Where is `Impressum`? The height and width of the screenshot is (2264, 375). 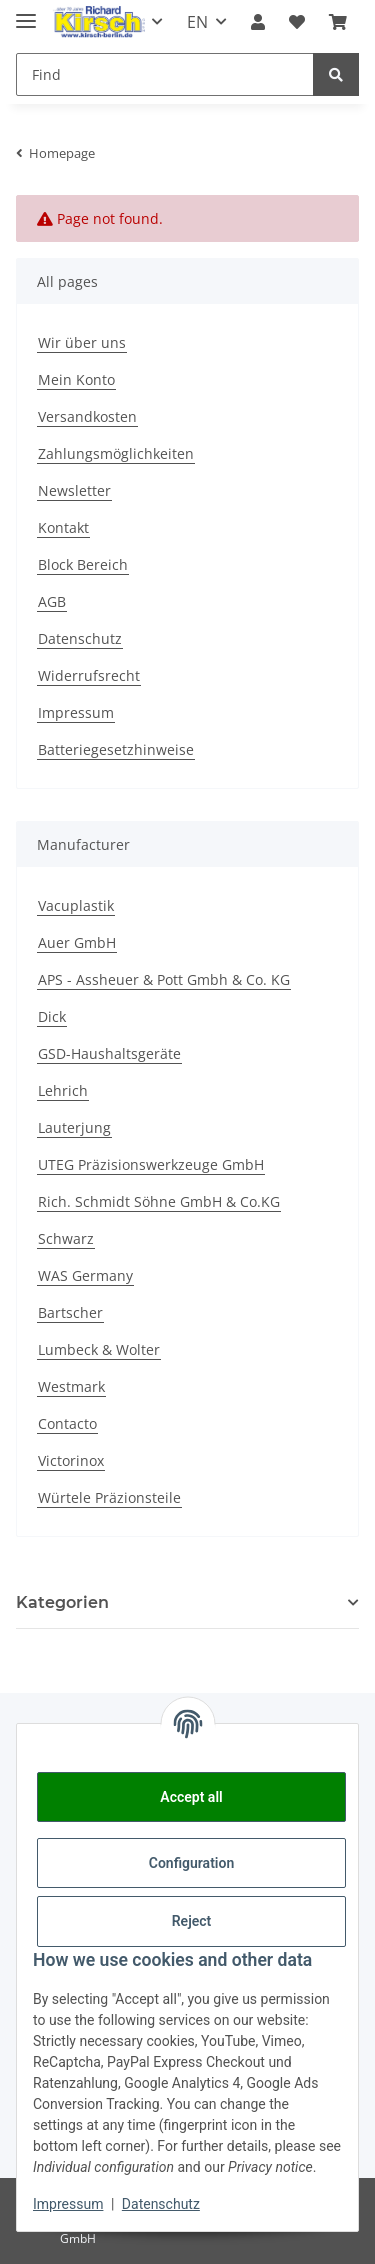 Impressum is located at coordinates (76, 712).